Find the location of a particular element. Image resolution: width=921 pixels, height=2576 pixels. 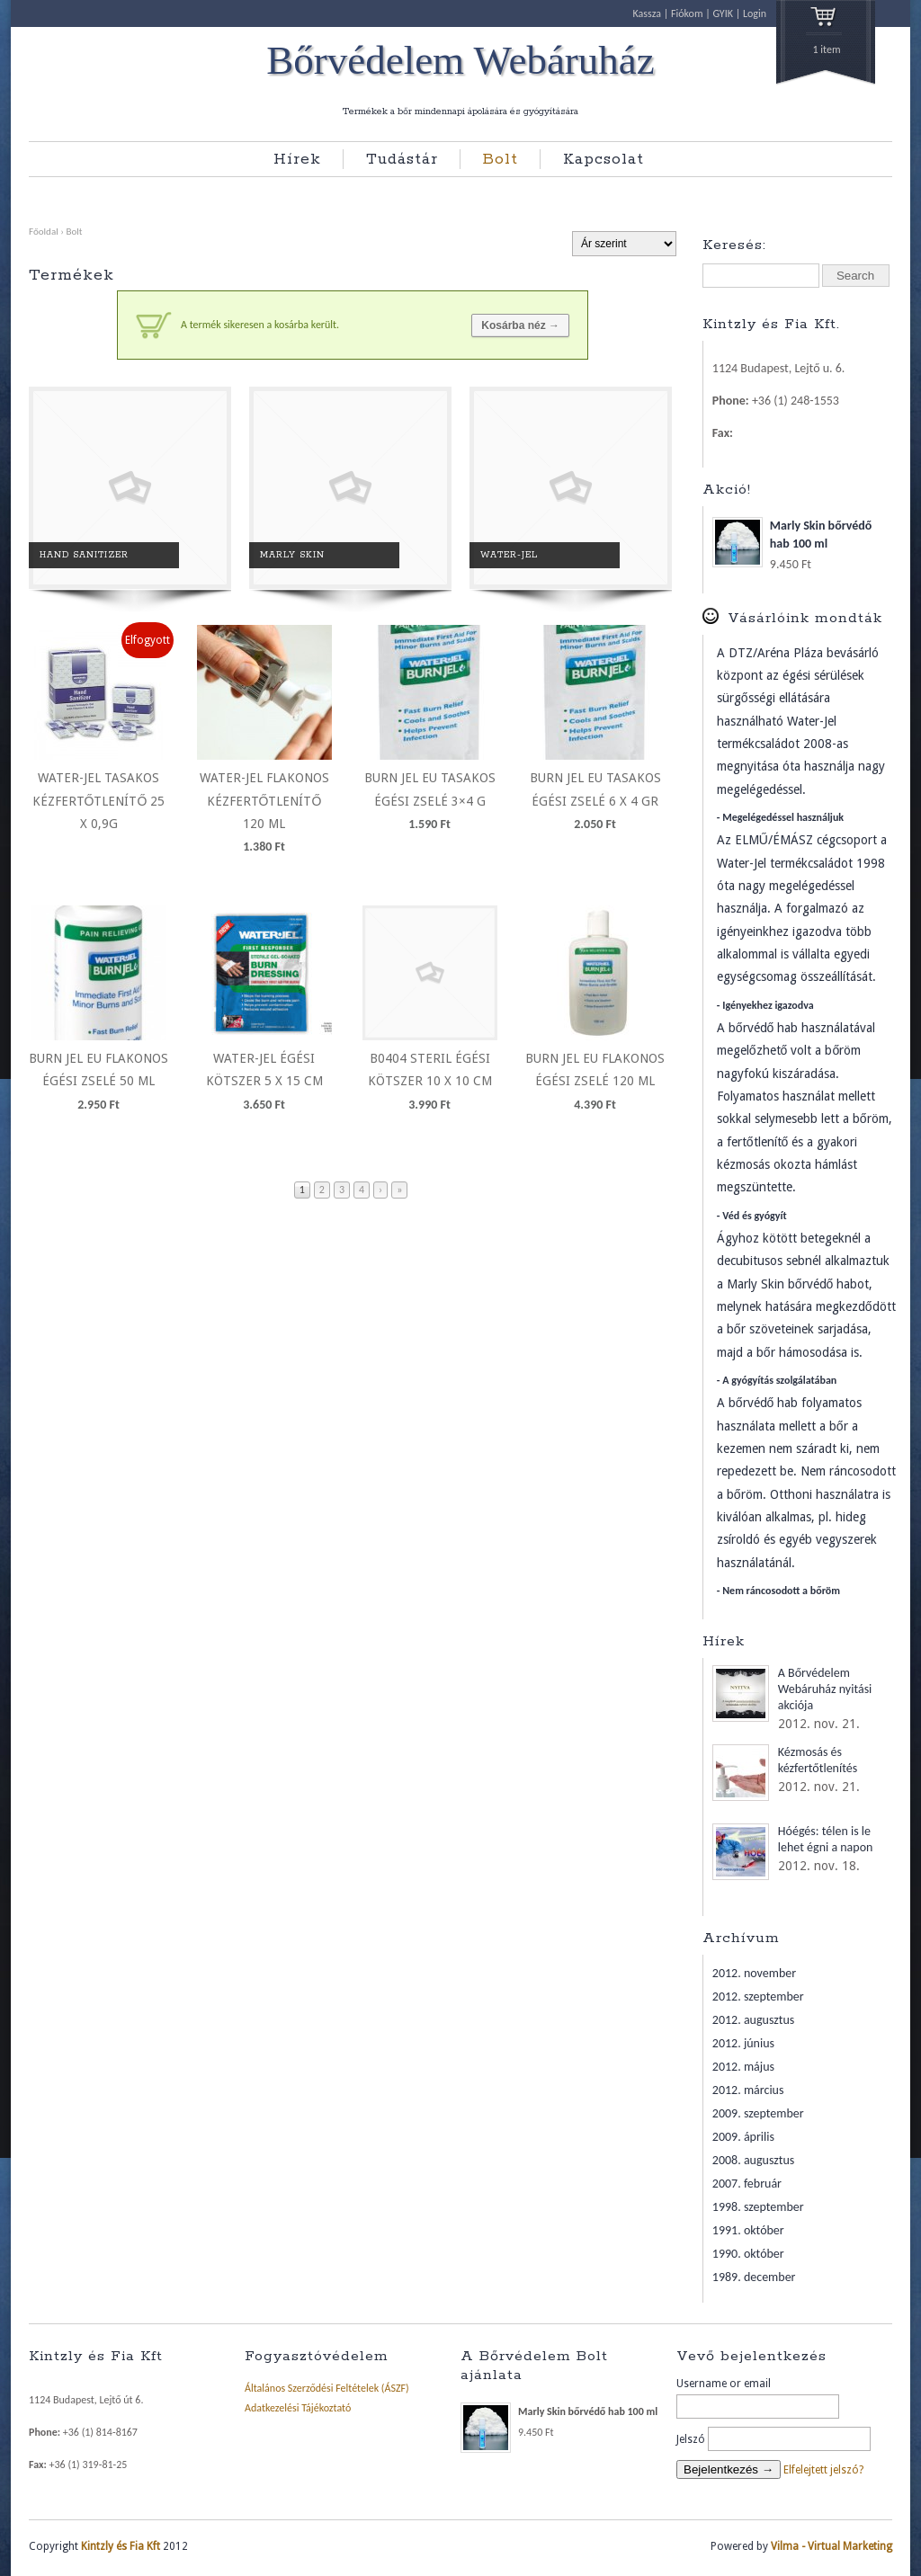

Hóégés: télen is le lehet égni a napon is located at coordinates (825, 1839).